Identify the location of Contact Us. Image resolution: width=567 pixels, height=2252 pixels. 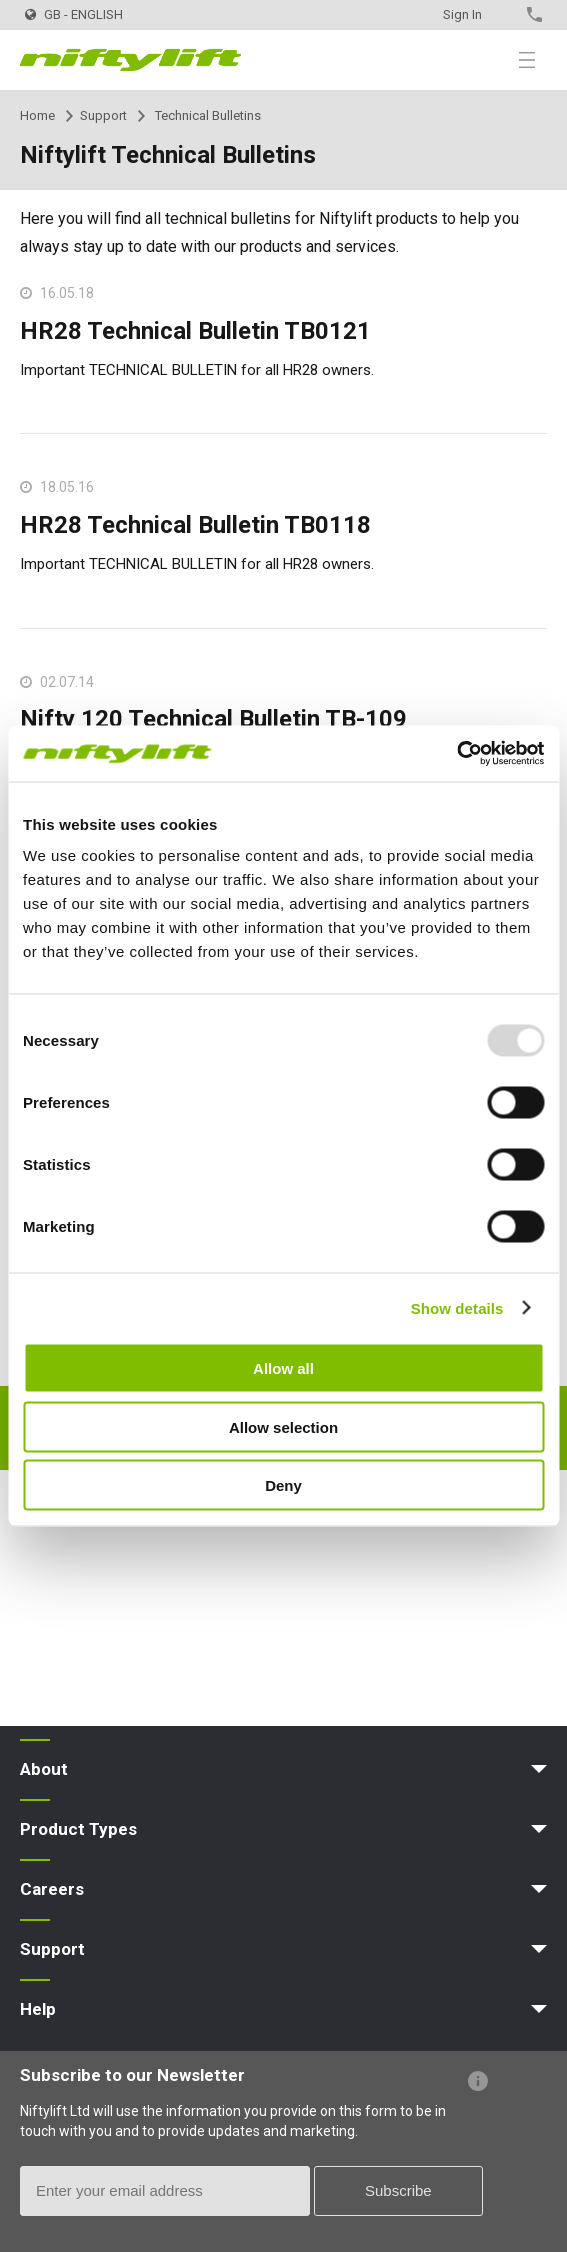
(499, 14).